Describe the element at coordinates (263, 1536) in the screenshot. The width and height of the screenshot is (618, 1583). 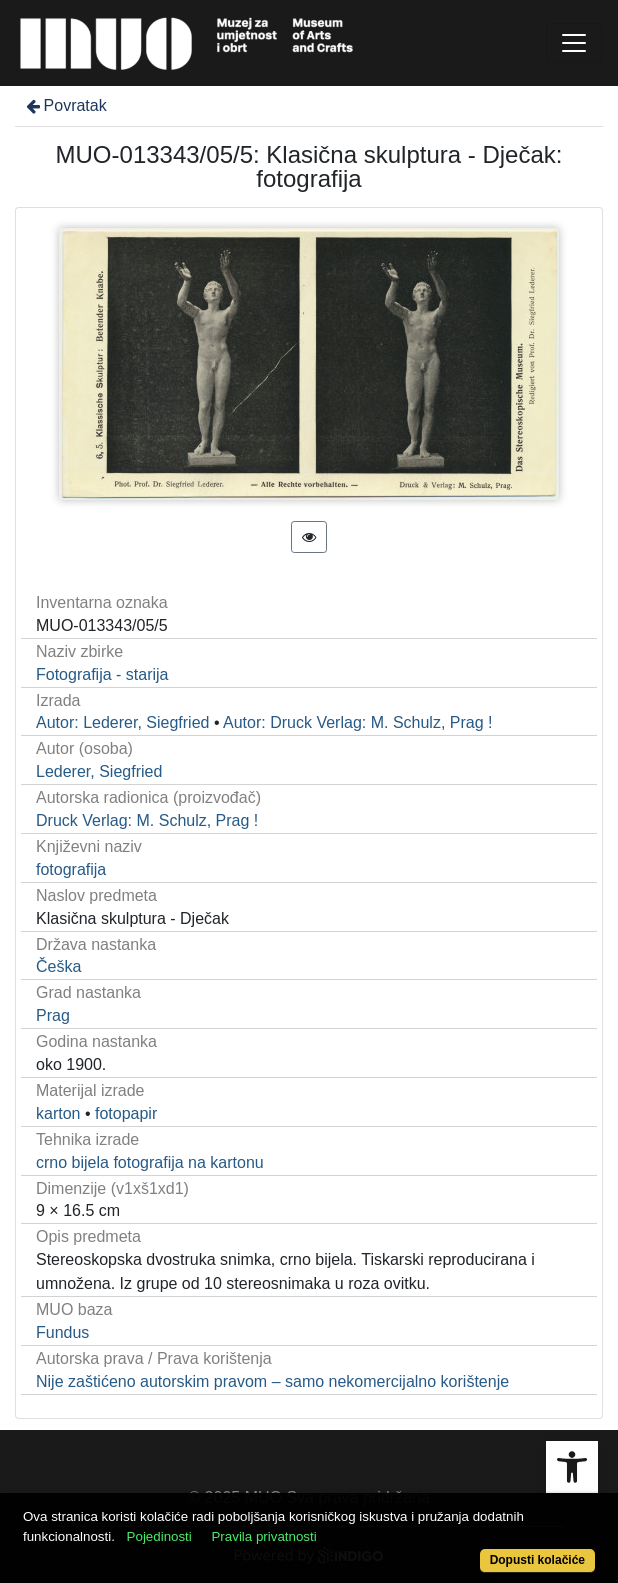
I see `Pravila privatnosti` at that location.